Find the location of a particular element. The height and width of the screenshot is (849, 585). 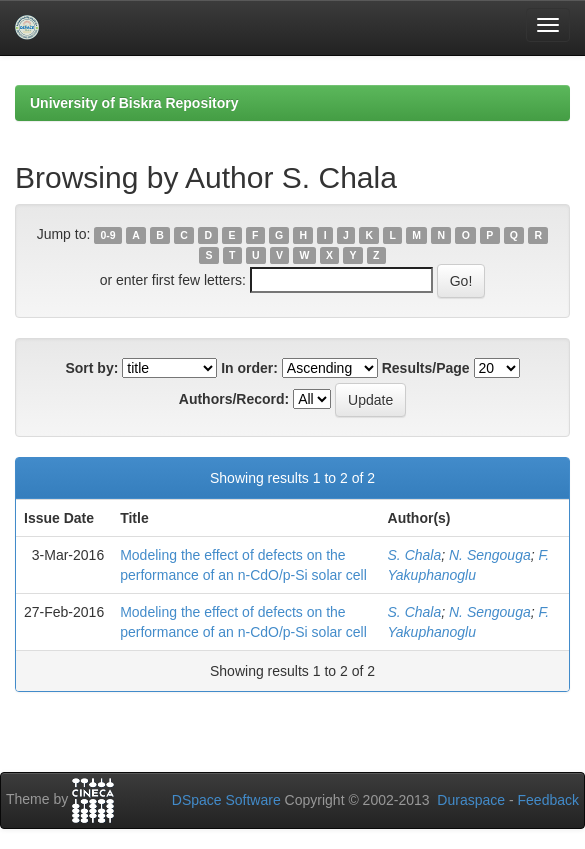

Results/Page is located at coordinates (426, 368).